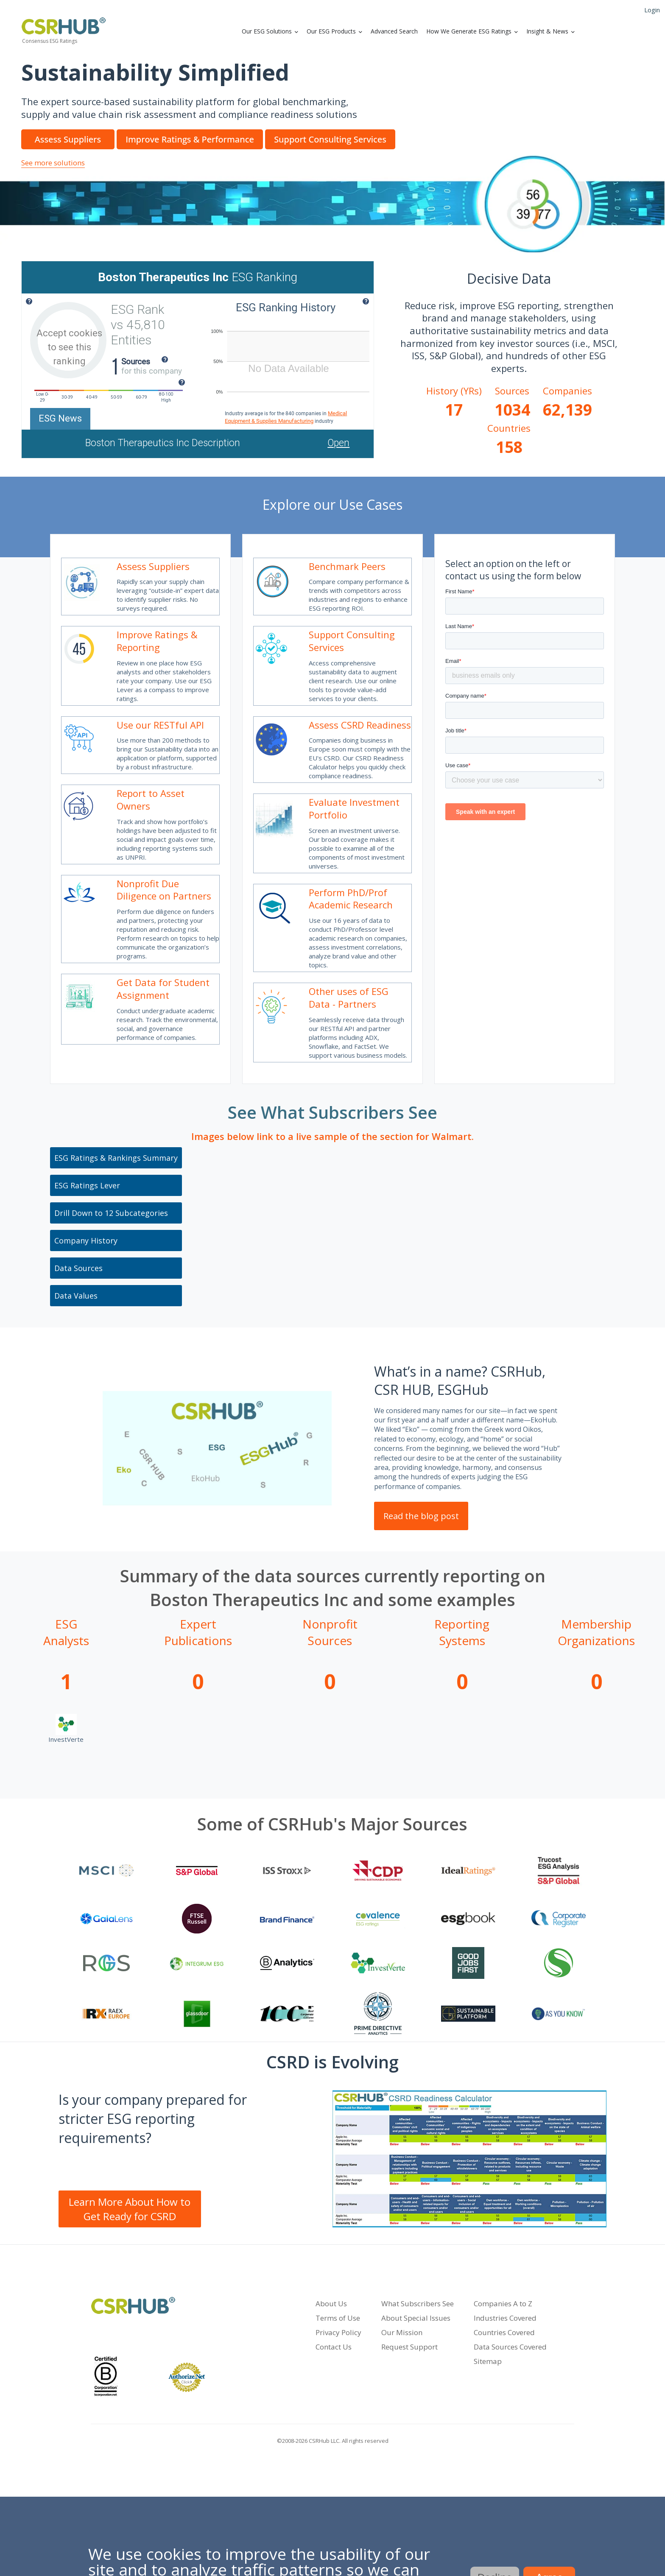 Image resolution: width=665 pixels, height=2576 pixels. I want to click on Login, so click(652, 10).